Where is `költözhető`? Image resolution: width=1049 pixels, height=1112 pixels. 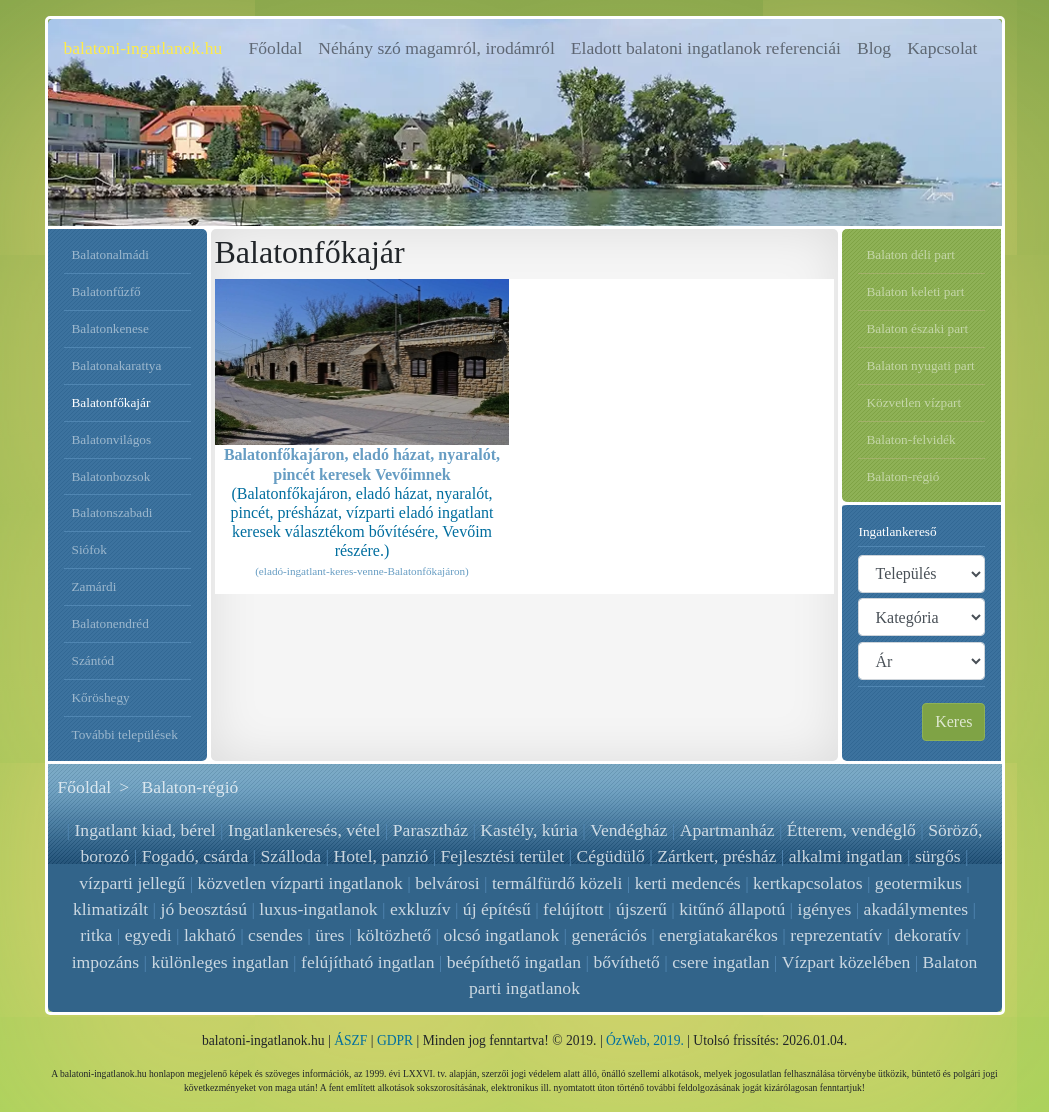 költözhető is located at coordinates (394, 935).